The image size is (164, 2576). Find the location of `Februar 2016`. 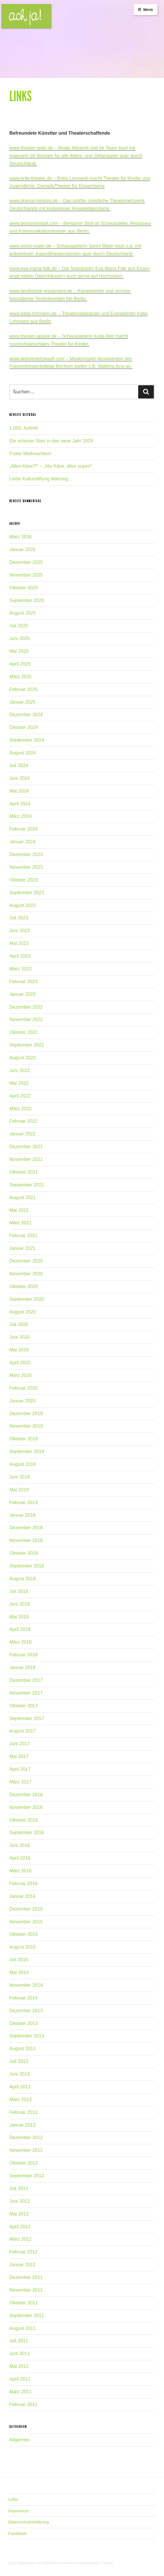

Februar 2016 is located at coordinates (23, 1883).